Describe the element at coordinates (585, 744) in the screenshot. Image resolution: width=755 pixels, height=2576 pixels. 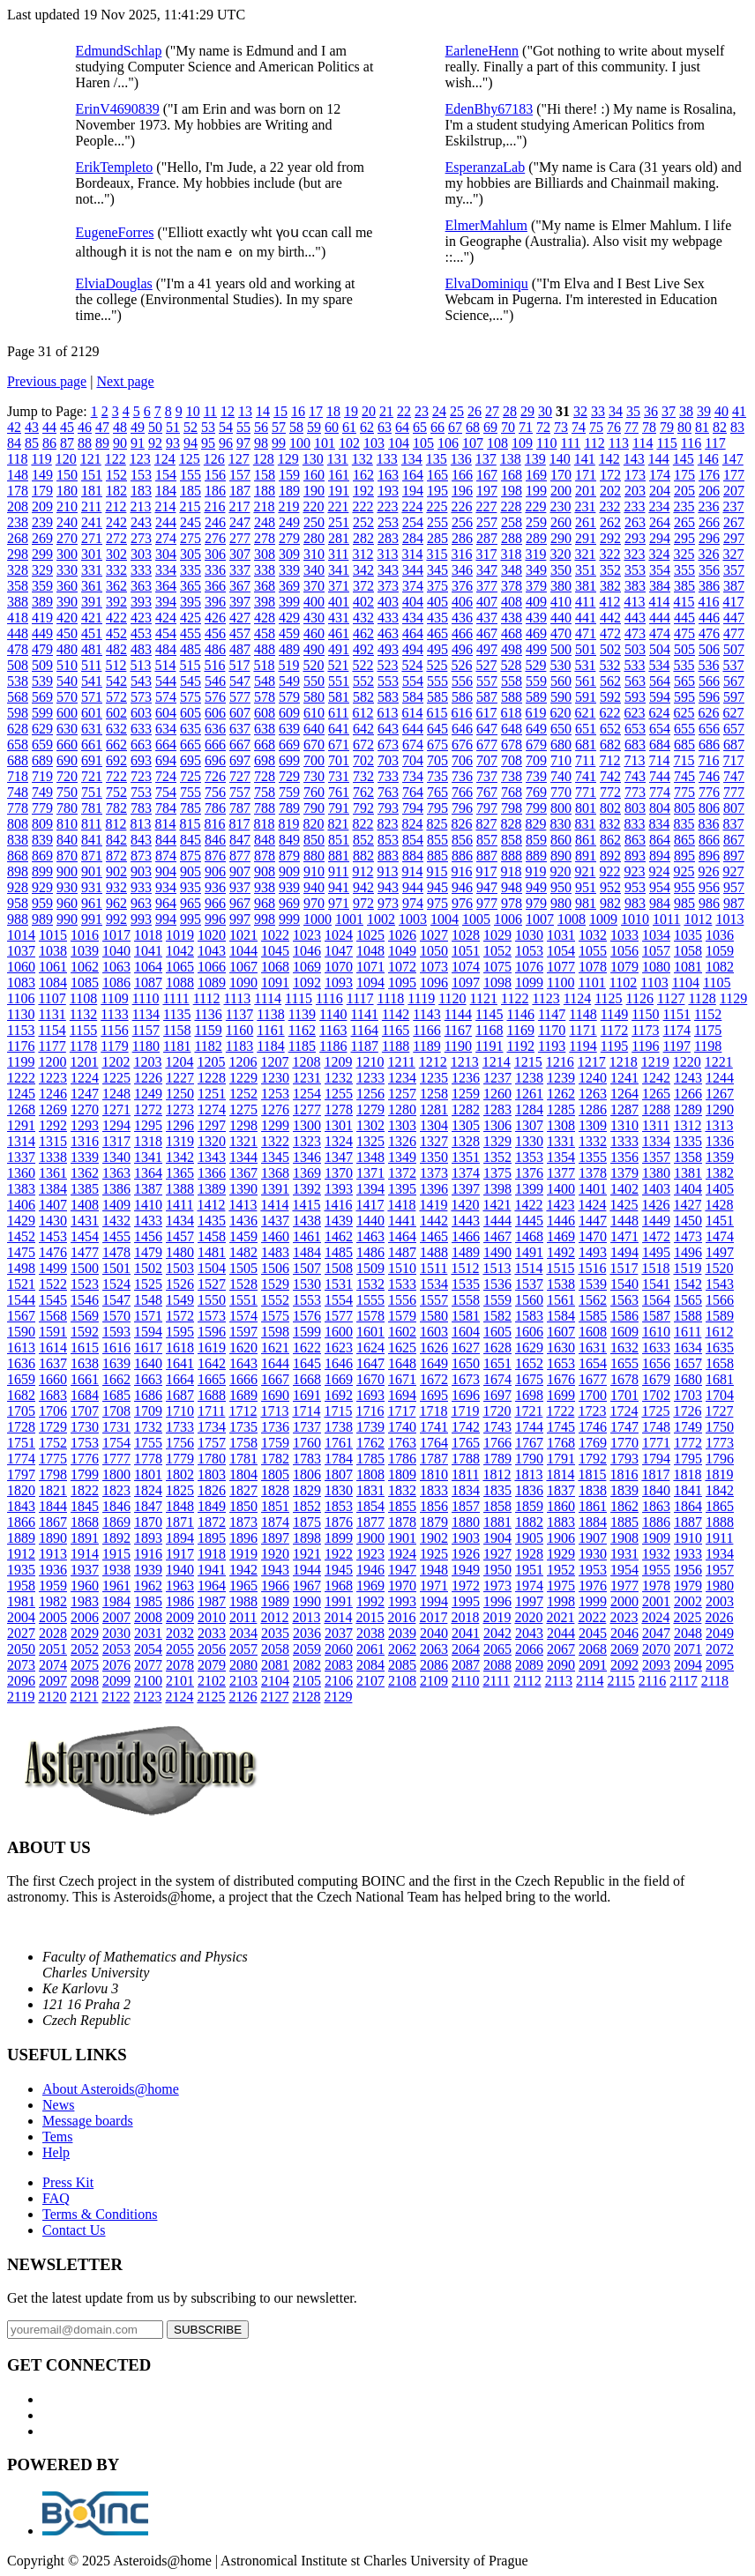
I see `681` at that location.